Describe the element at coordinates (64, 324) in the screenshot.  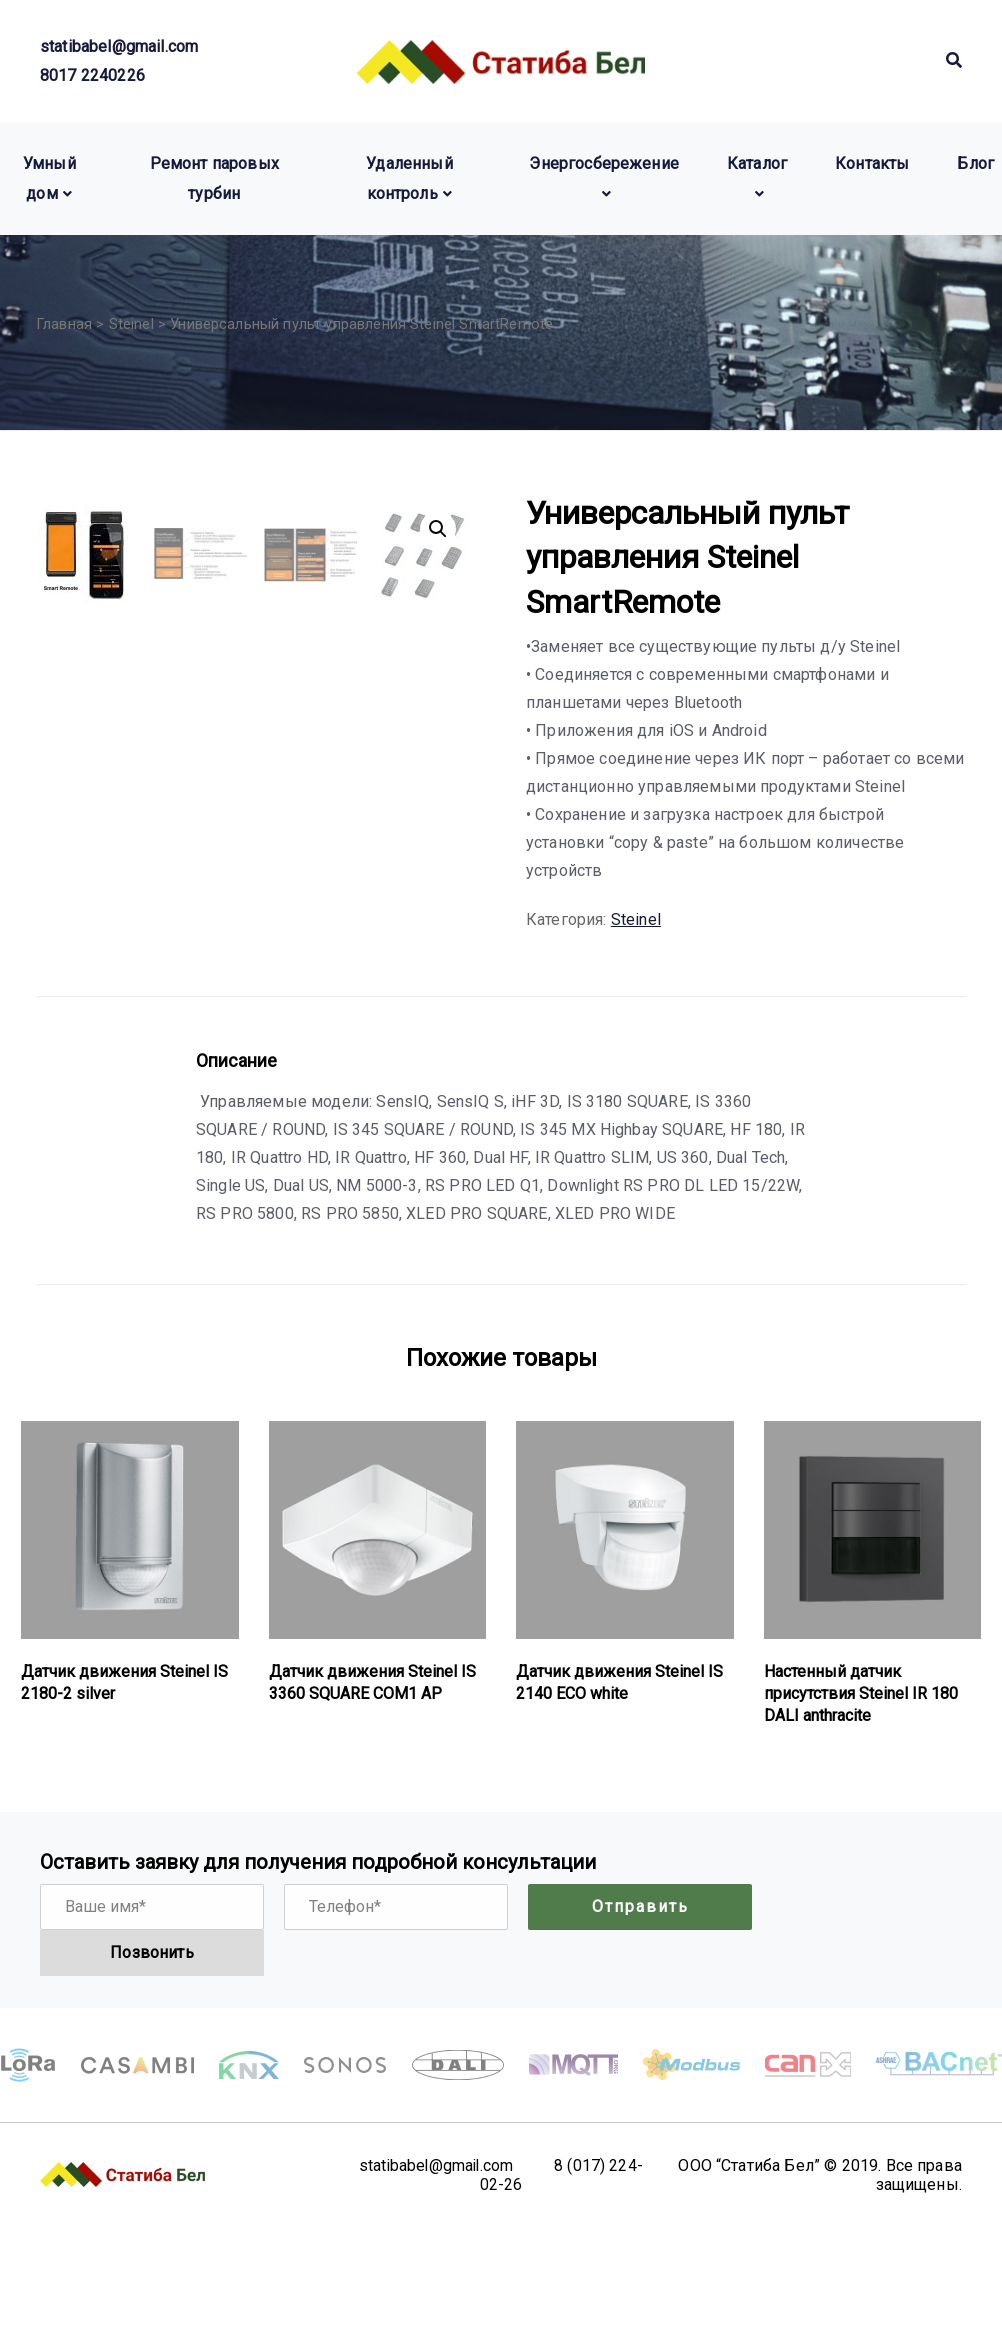
I see `Главная` at that location.